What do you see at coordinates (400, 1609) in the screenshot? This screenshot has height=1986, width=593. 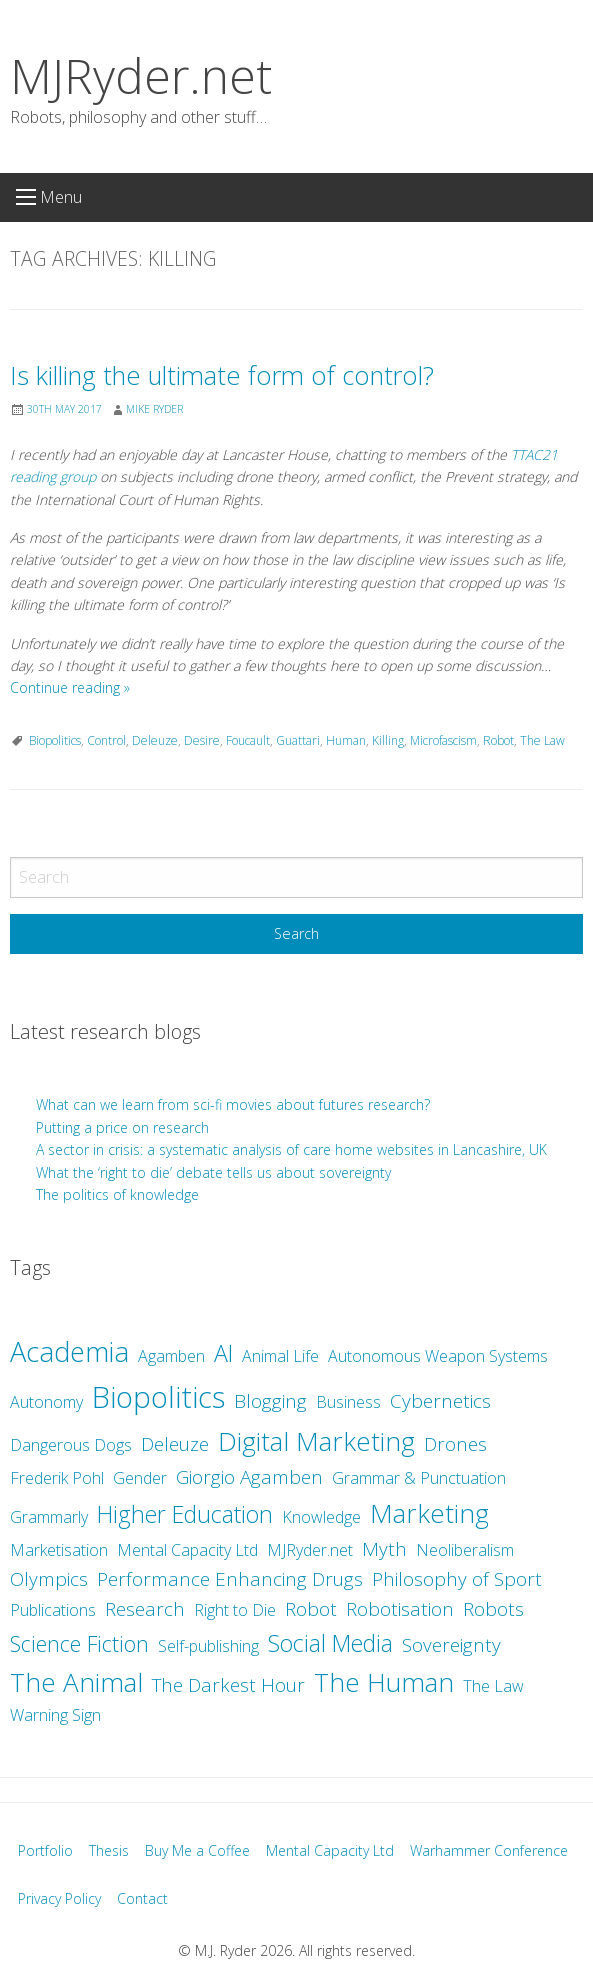 I see `Robotisation [Robotisation (3 items)]` at bounding box center [400, 1609].